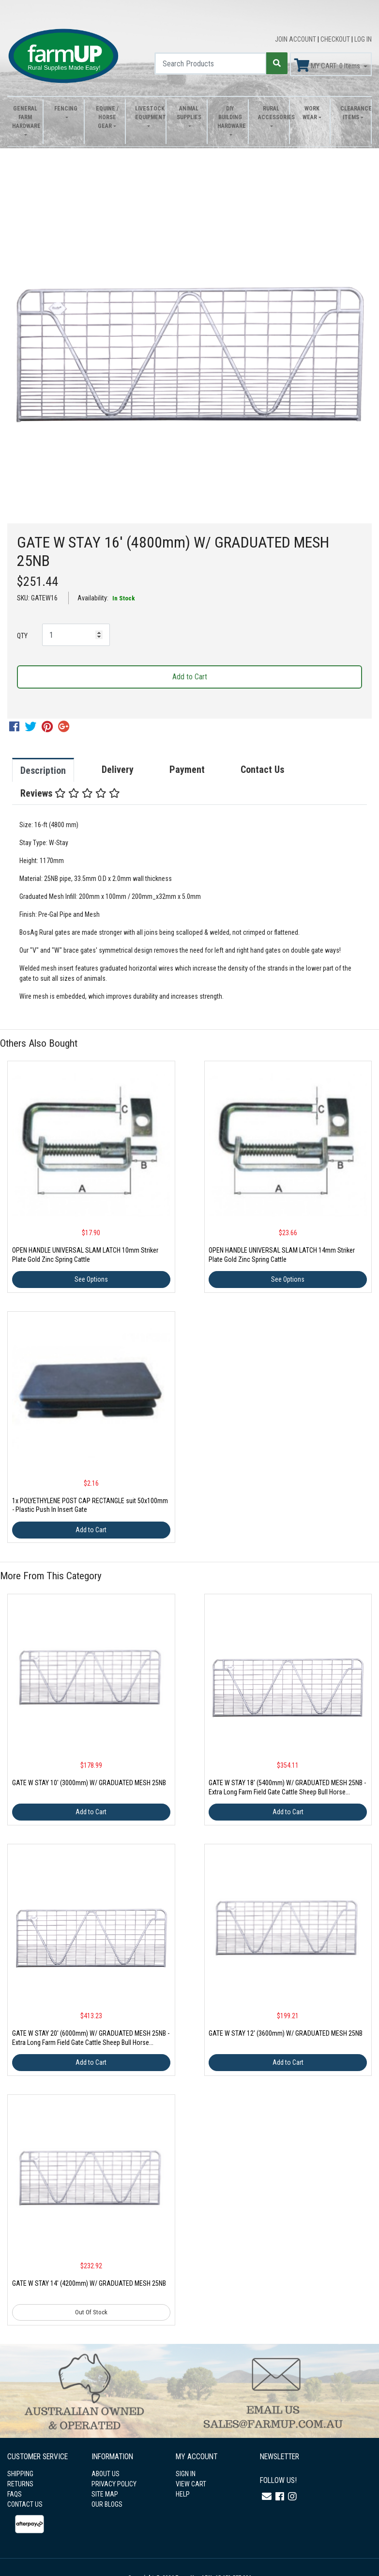 Image resolution: width=379 pixels, height=2576 pixels. I want to click on HELP, so click(183, 2494).